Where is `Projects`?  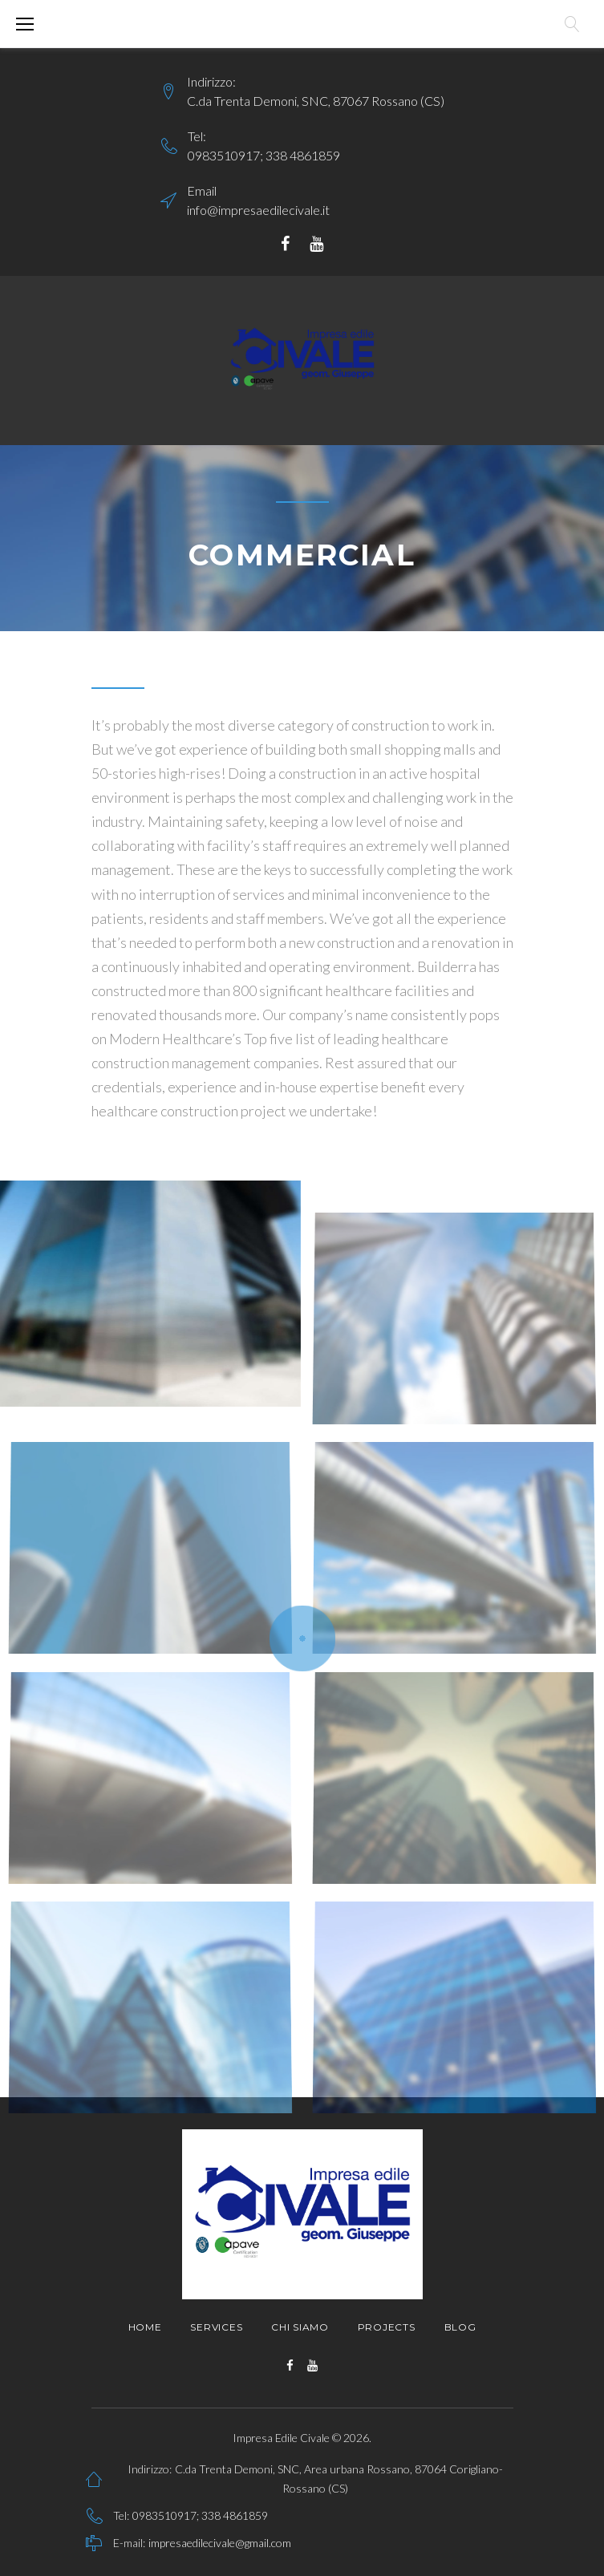
Projects is located at coordinates (387, 2327).